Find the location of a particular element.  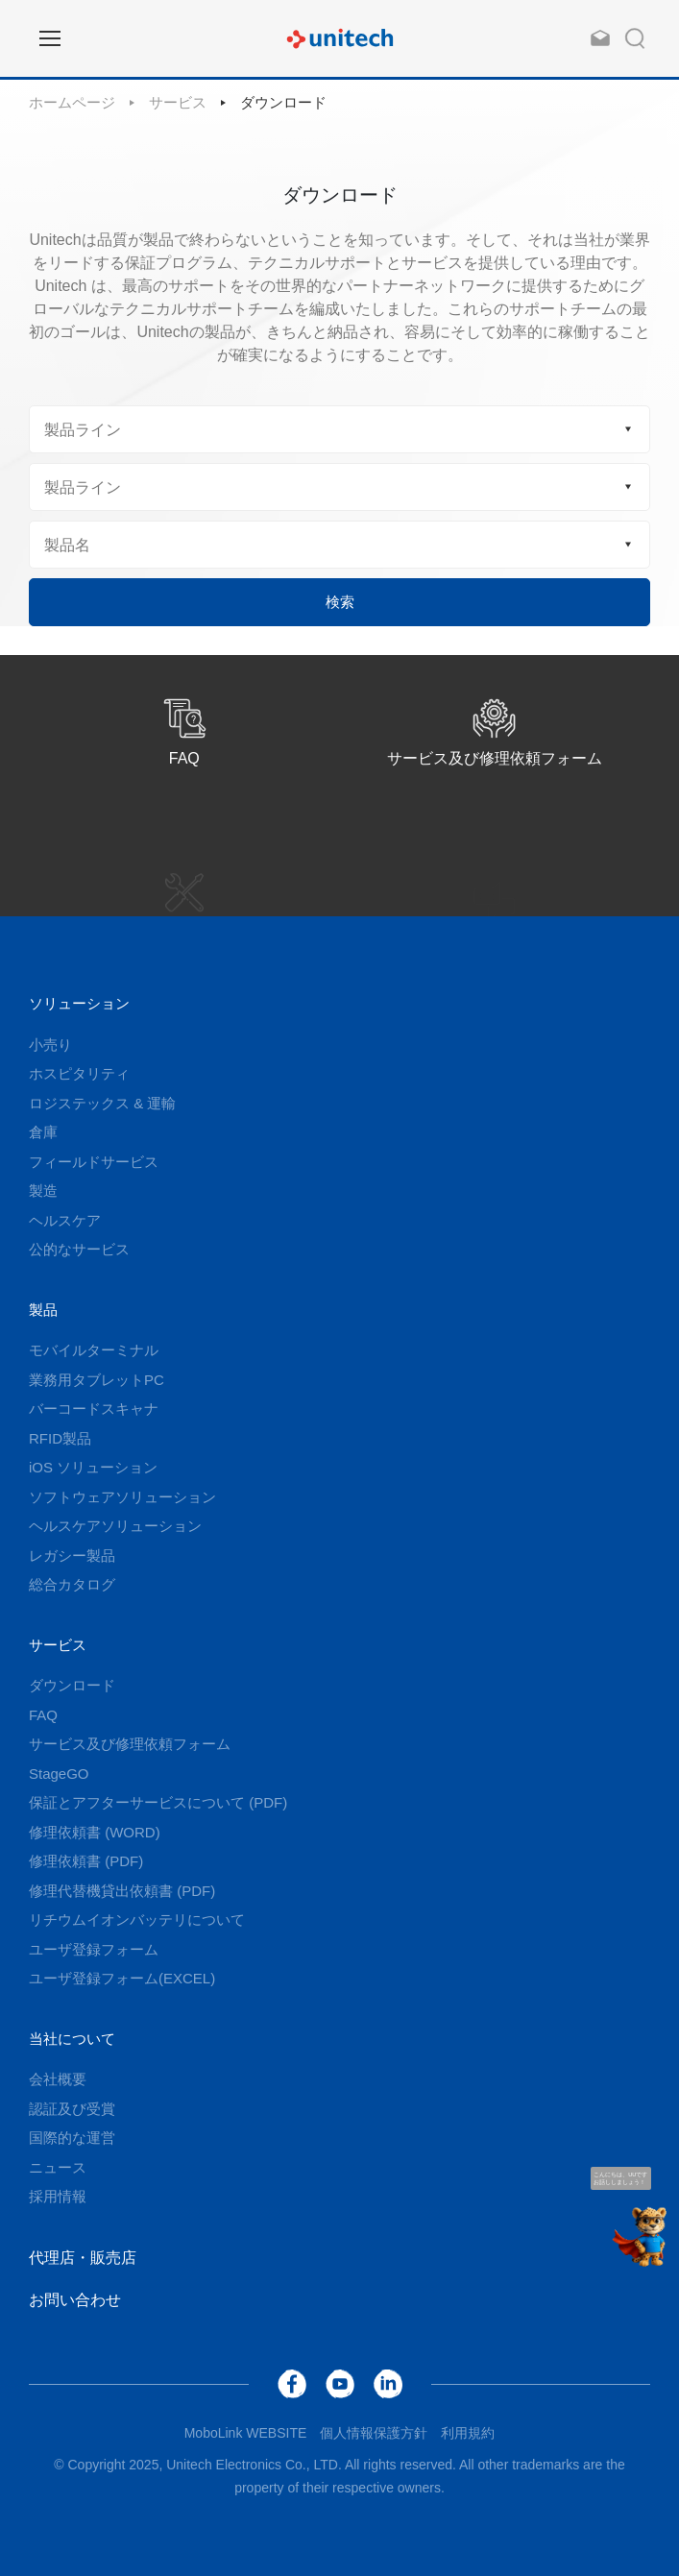

修理依頼書 (WORD) is located at coordinates (94, 1832).